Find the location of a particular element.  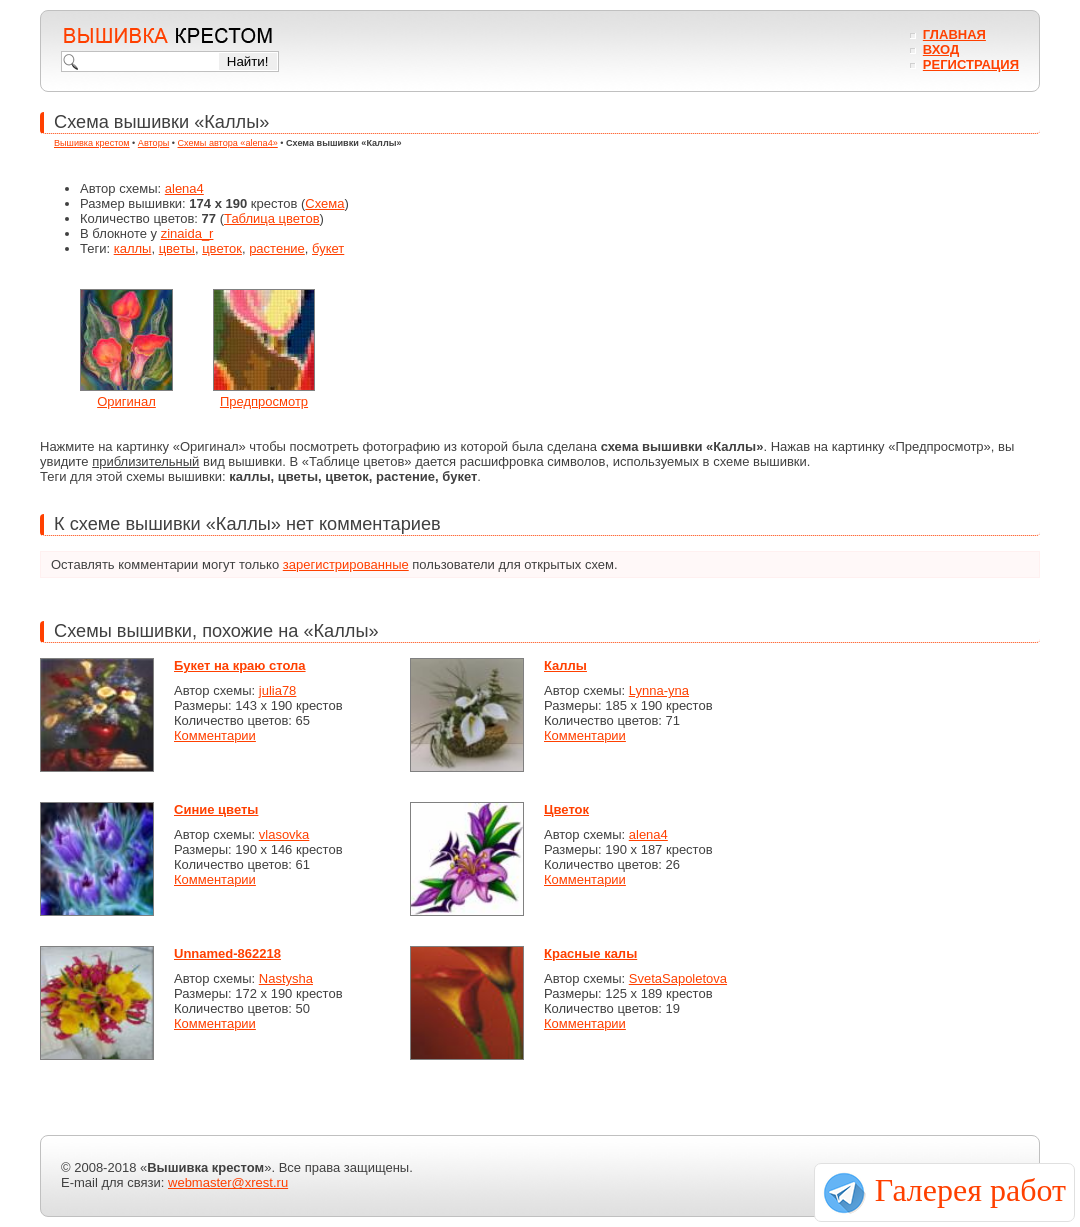

webmaster@xrest.ru is located at coordinates (228, 1182).